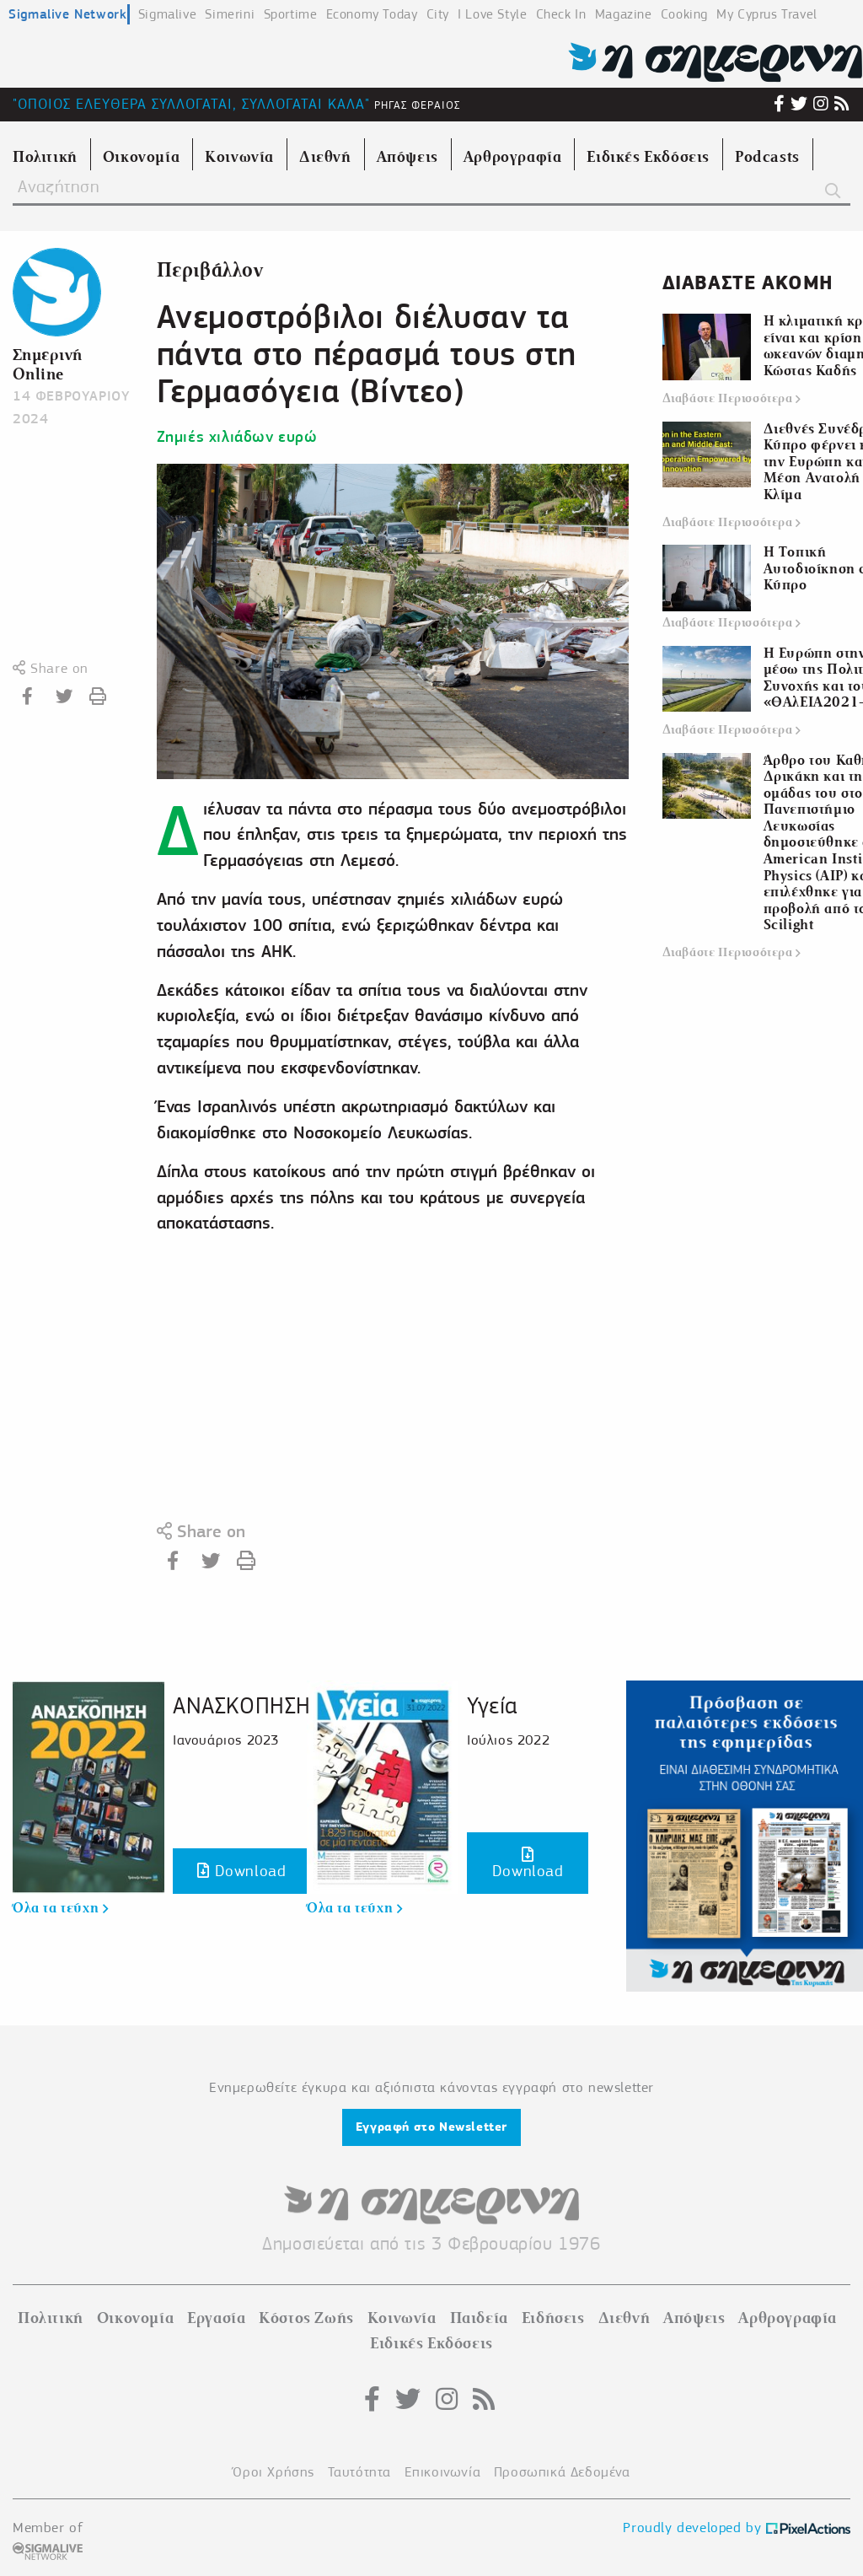 The width and height of the screenshot is (863, 2576). What do you see at coordinates (437, 14) in the screenshot?
I see `City` at bounding box center [437, 14].